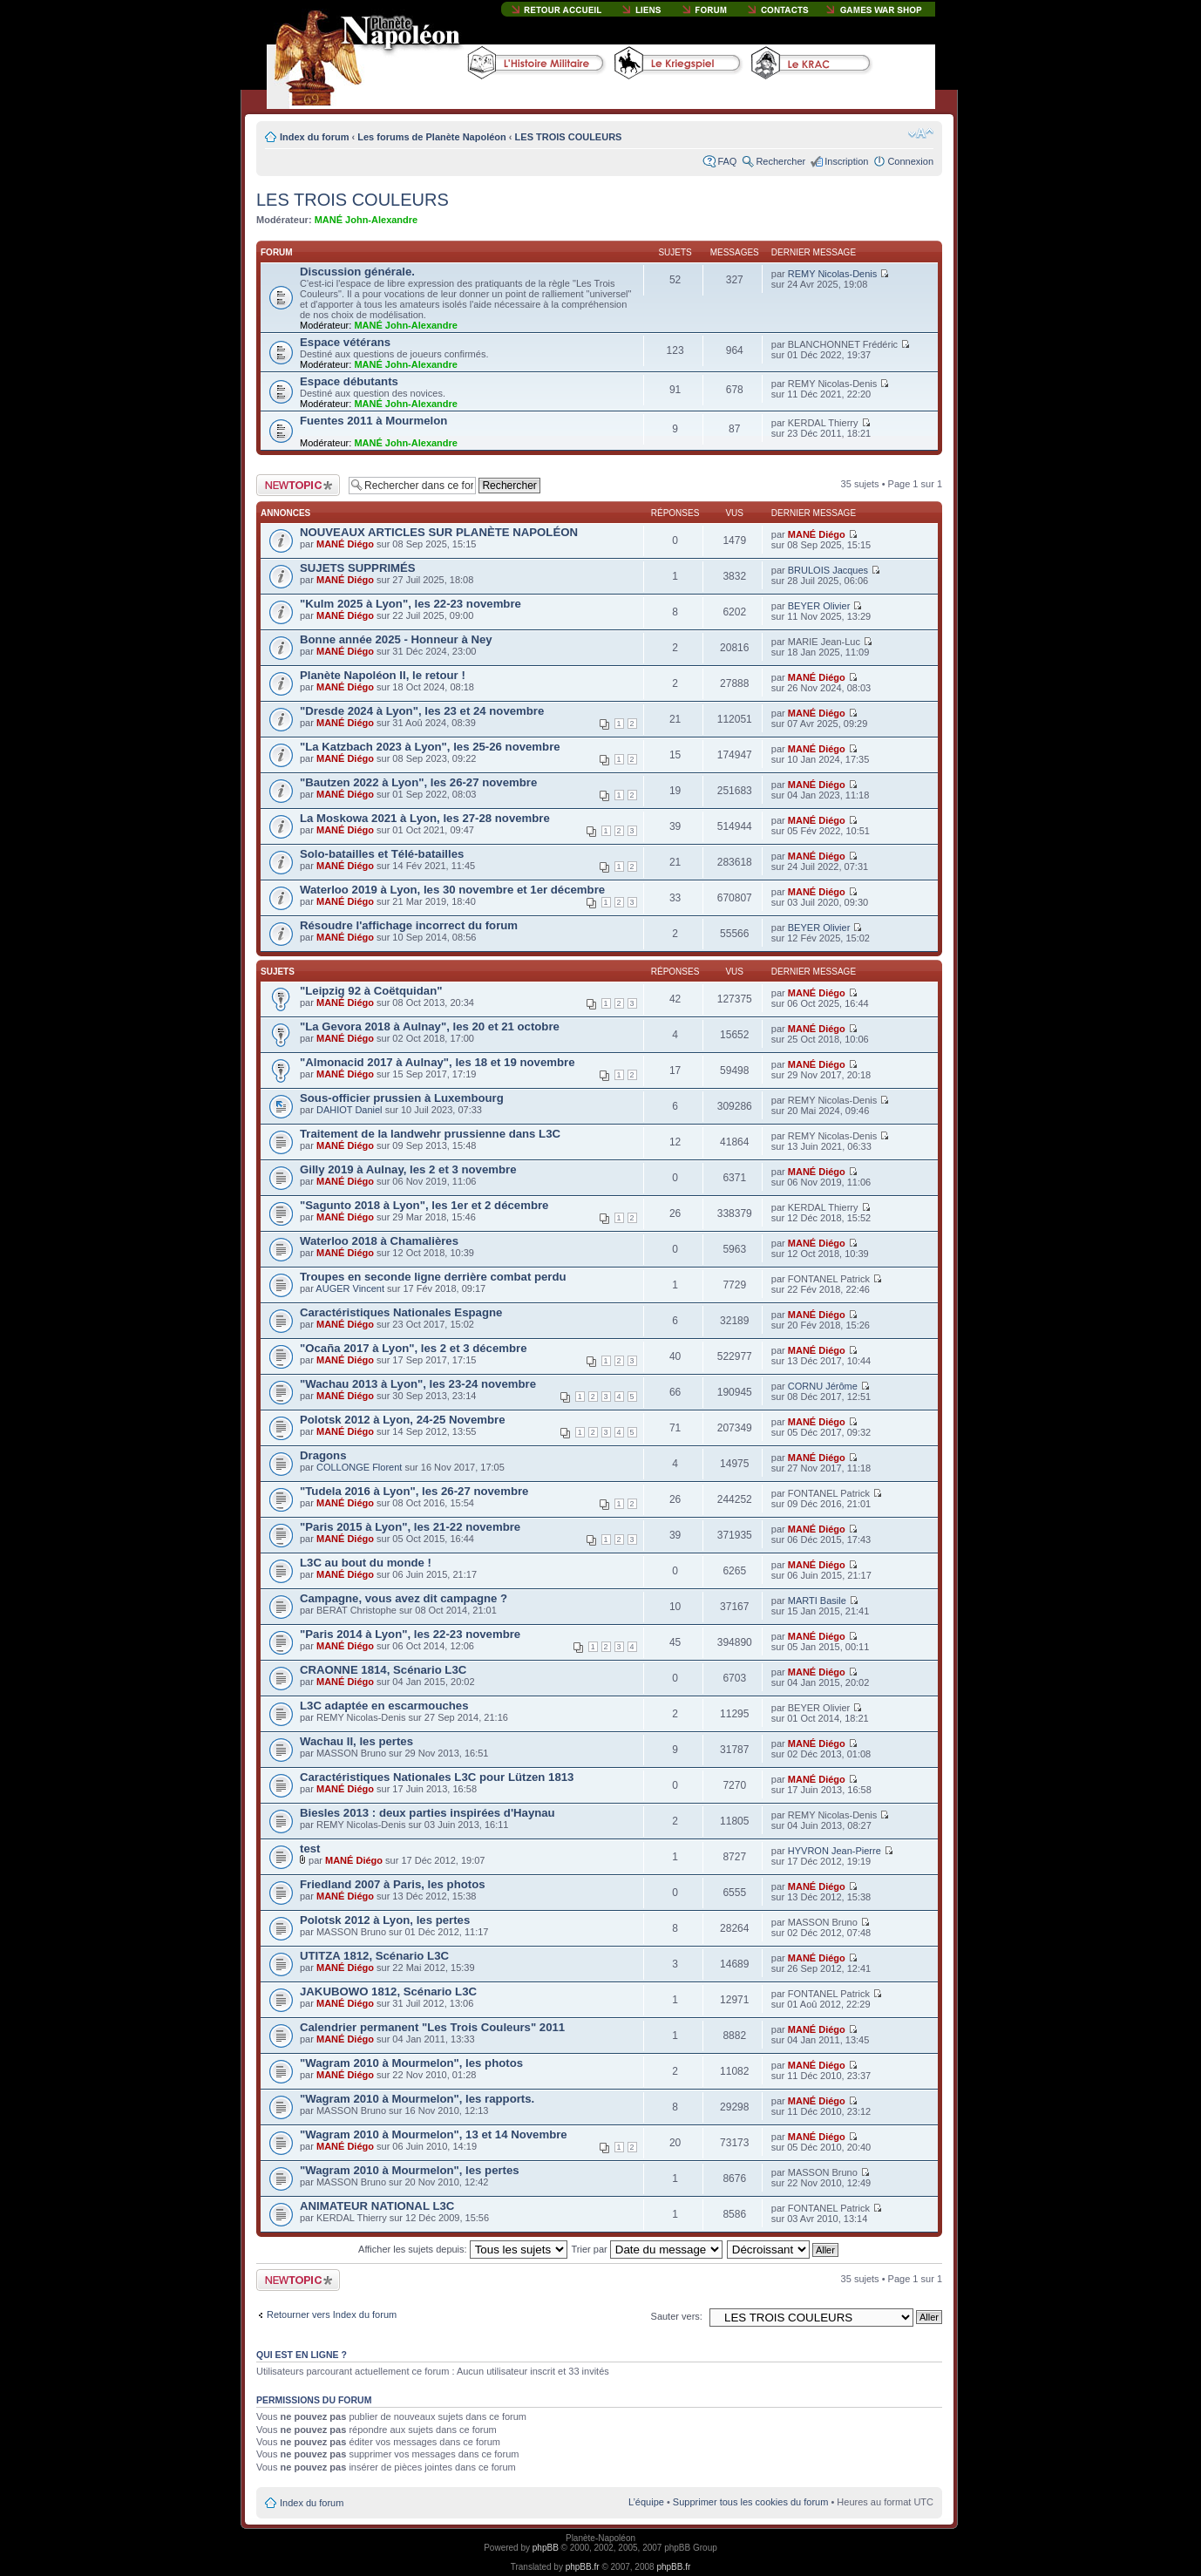 This screenshot has width=1201, height=2576. Describe the element at coordinates (401, 1312) in the screenshot. I see `Caractéristiques Nationales Espagne` at that location.